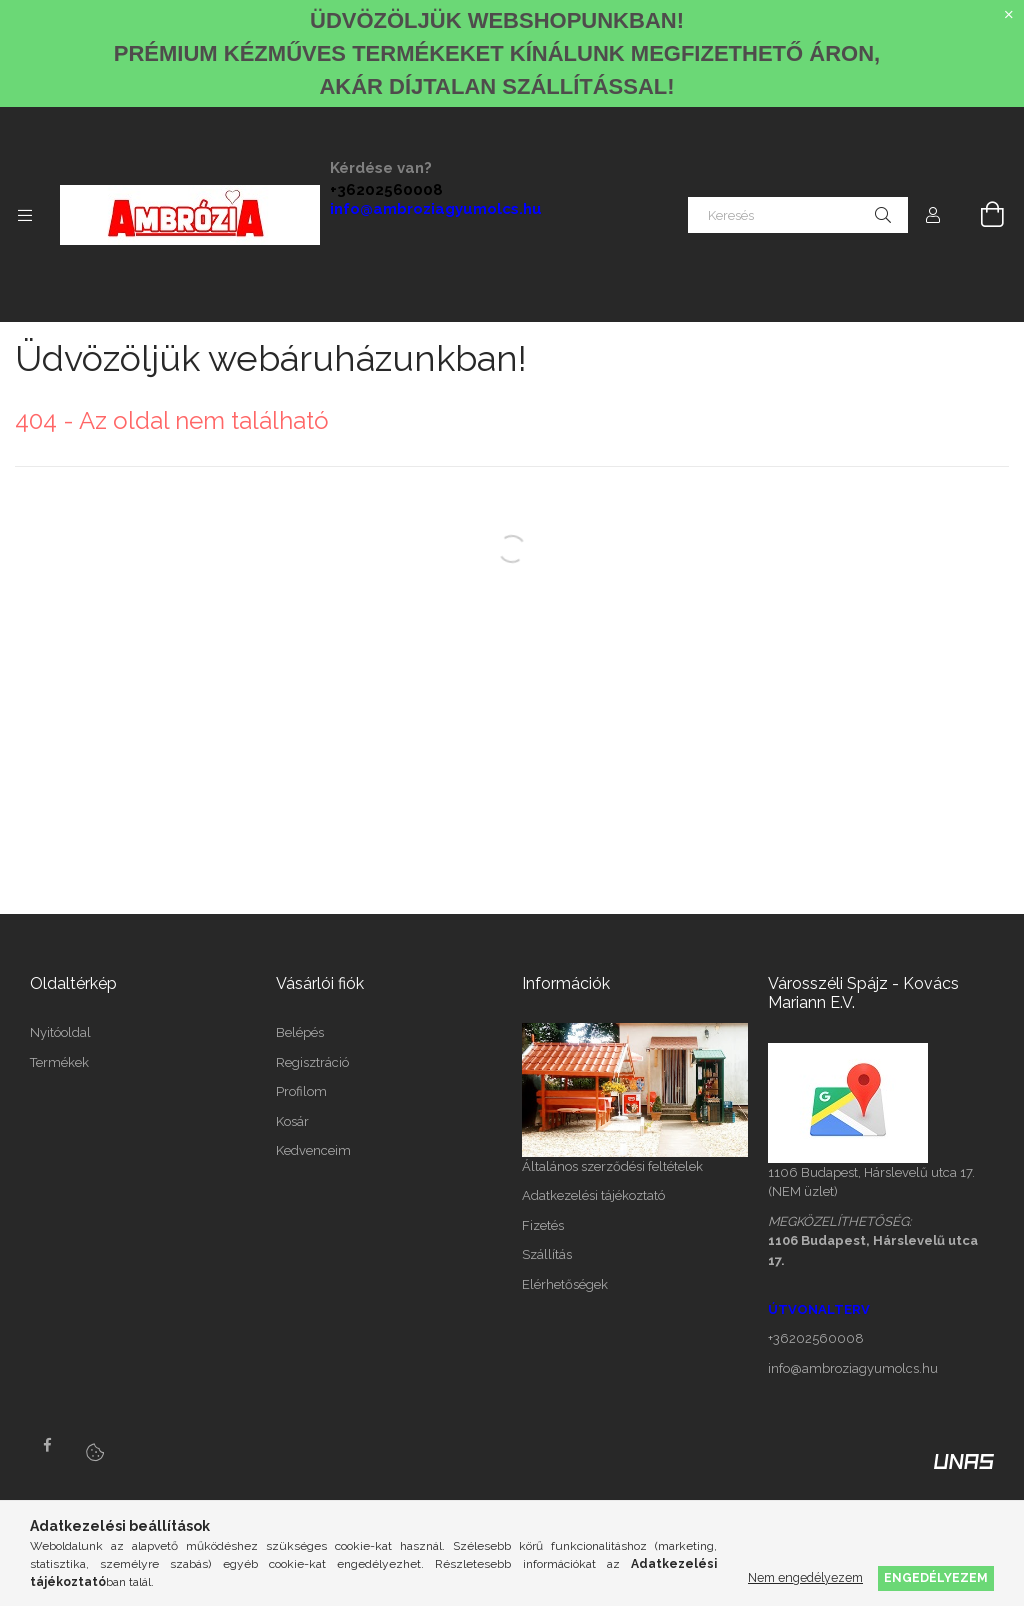 This screenshot has width=1024, height=1606. What do you see at coordinates (805, 1577) in the screenshot?
I see `Nem engedélyezem` at bounding box center [805, 1577].